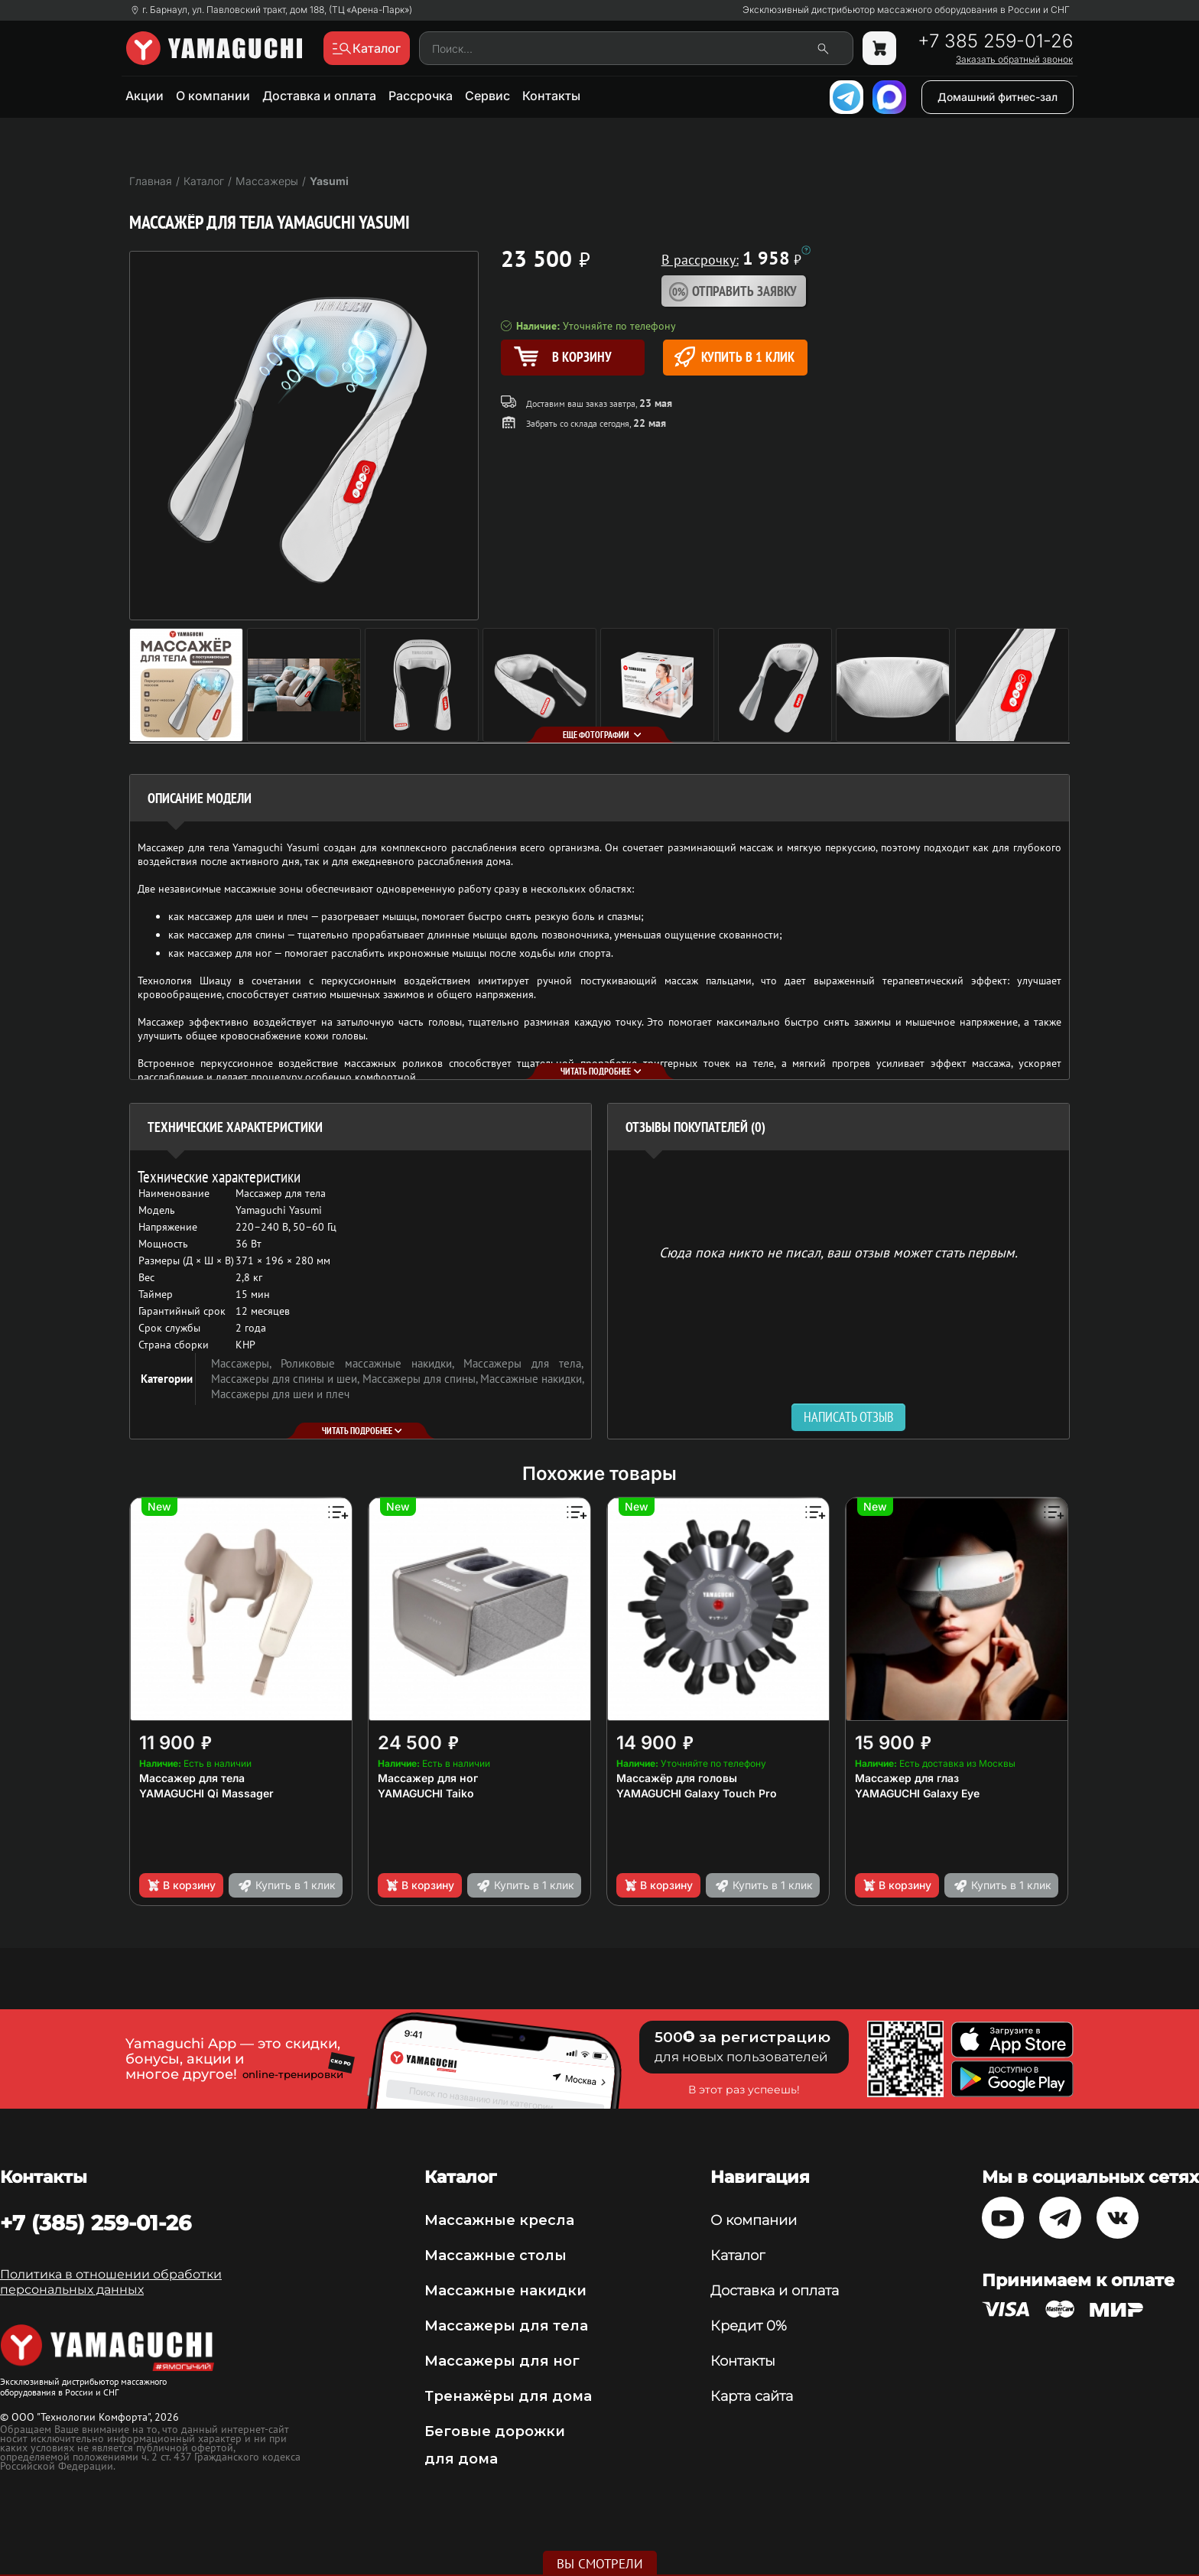 The width and height of the screenshot is (1199, 2576). What do you see at coordinates (426, 1793) in the screenshot?
I see `YAMAGUCHI Taiko` at bounding box center [426, 1793].